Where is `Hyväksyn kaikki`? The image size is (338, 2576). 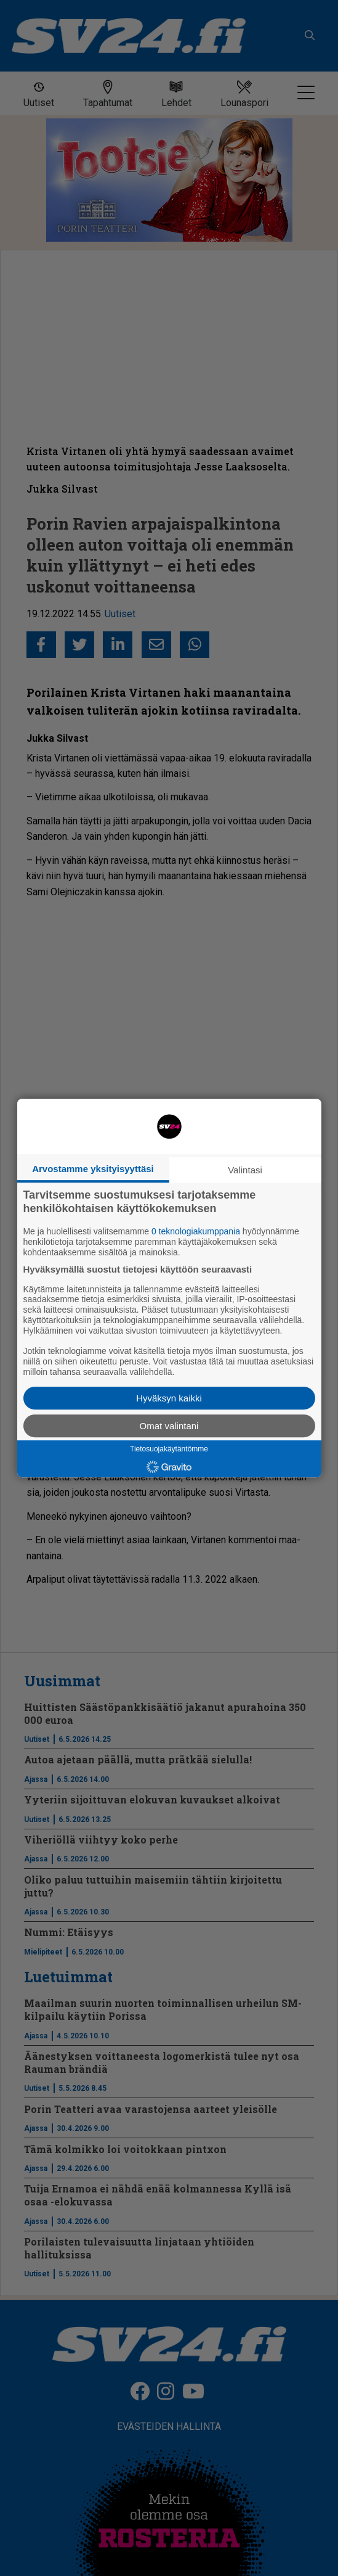 Hyväksyn kaikki is located at coordinates (169, 1398).